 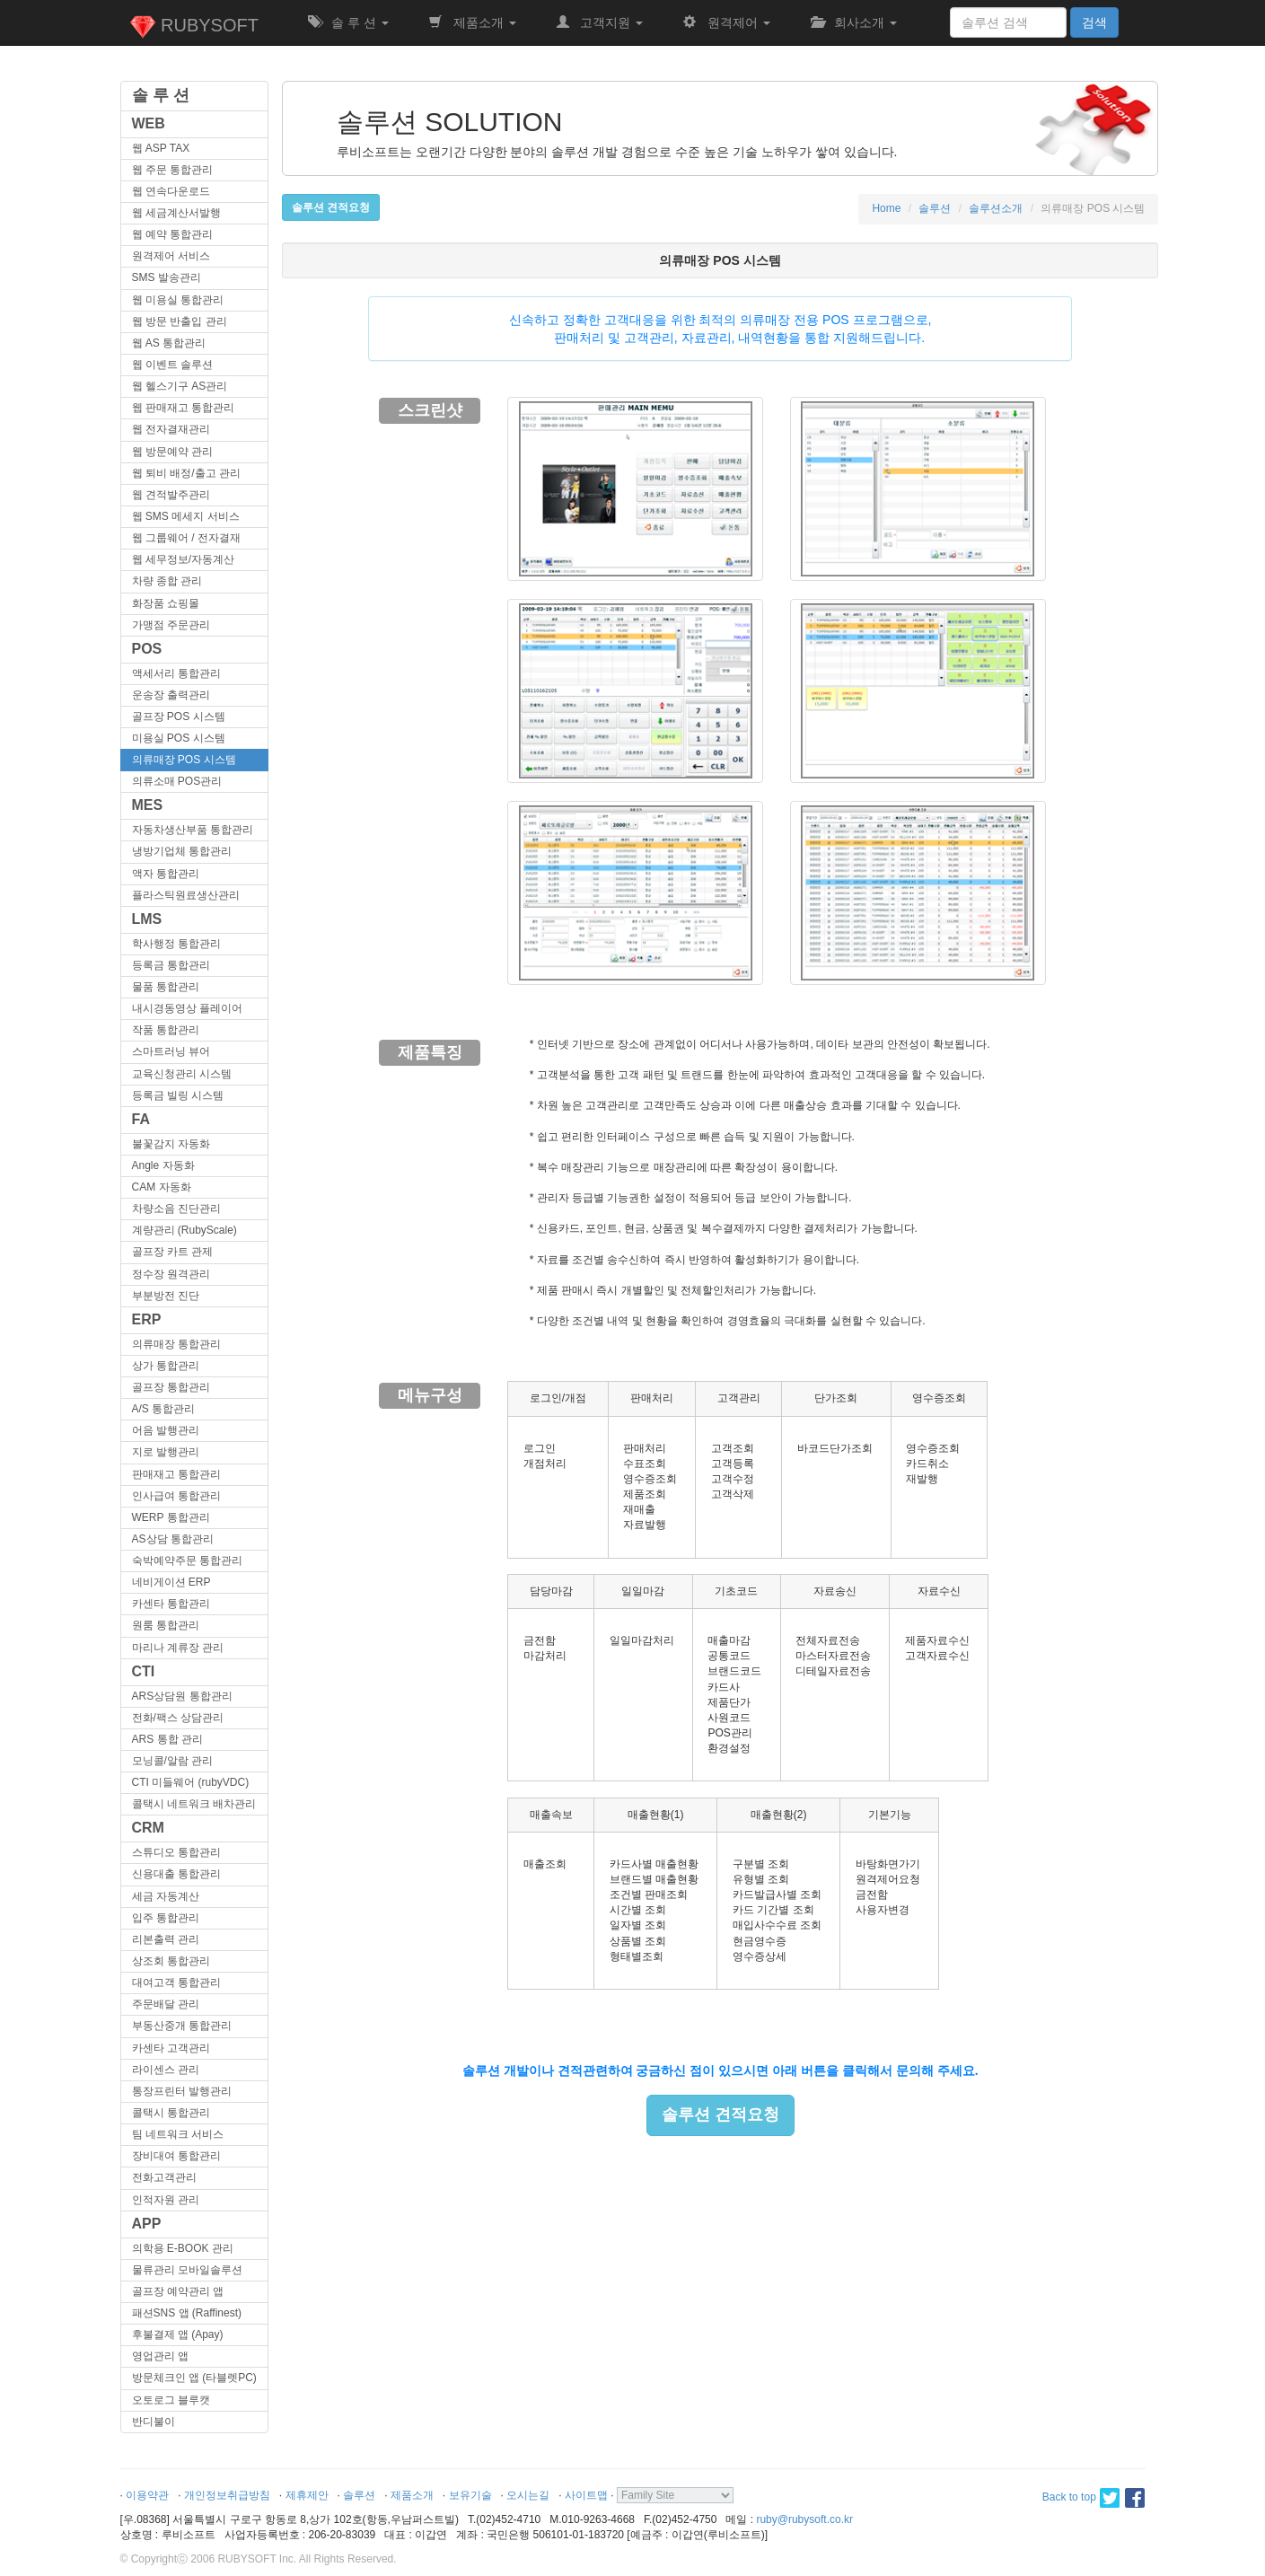 What do you see at coordinates (165, 1452) in the screenshot?
I see `지로 발행관리` at bounding box center [165, 1452].